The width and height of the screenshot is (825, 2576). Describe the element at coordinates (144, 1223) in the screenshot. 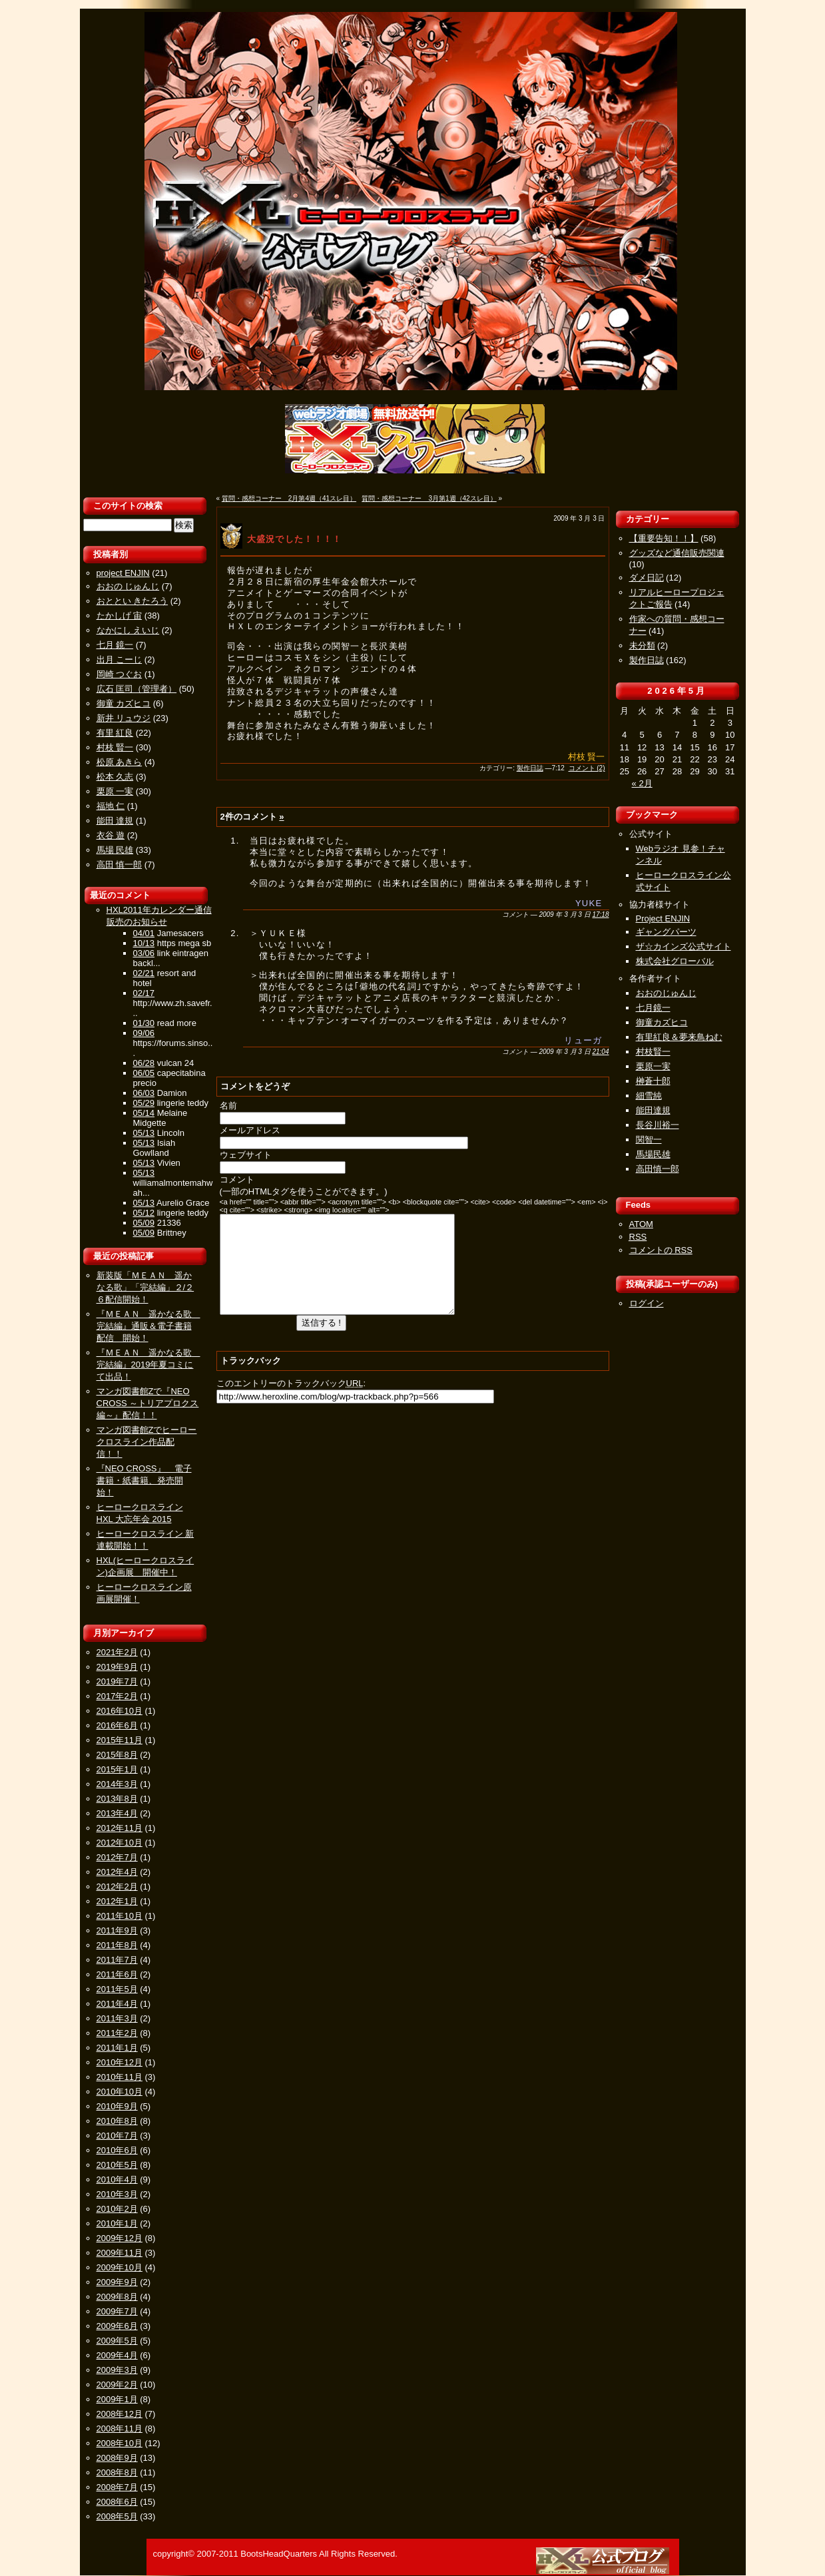

I see `05/09` at that location.